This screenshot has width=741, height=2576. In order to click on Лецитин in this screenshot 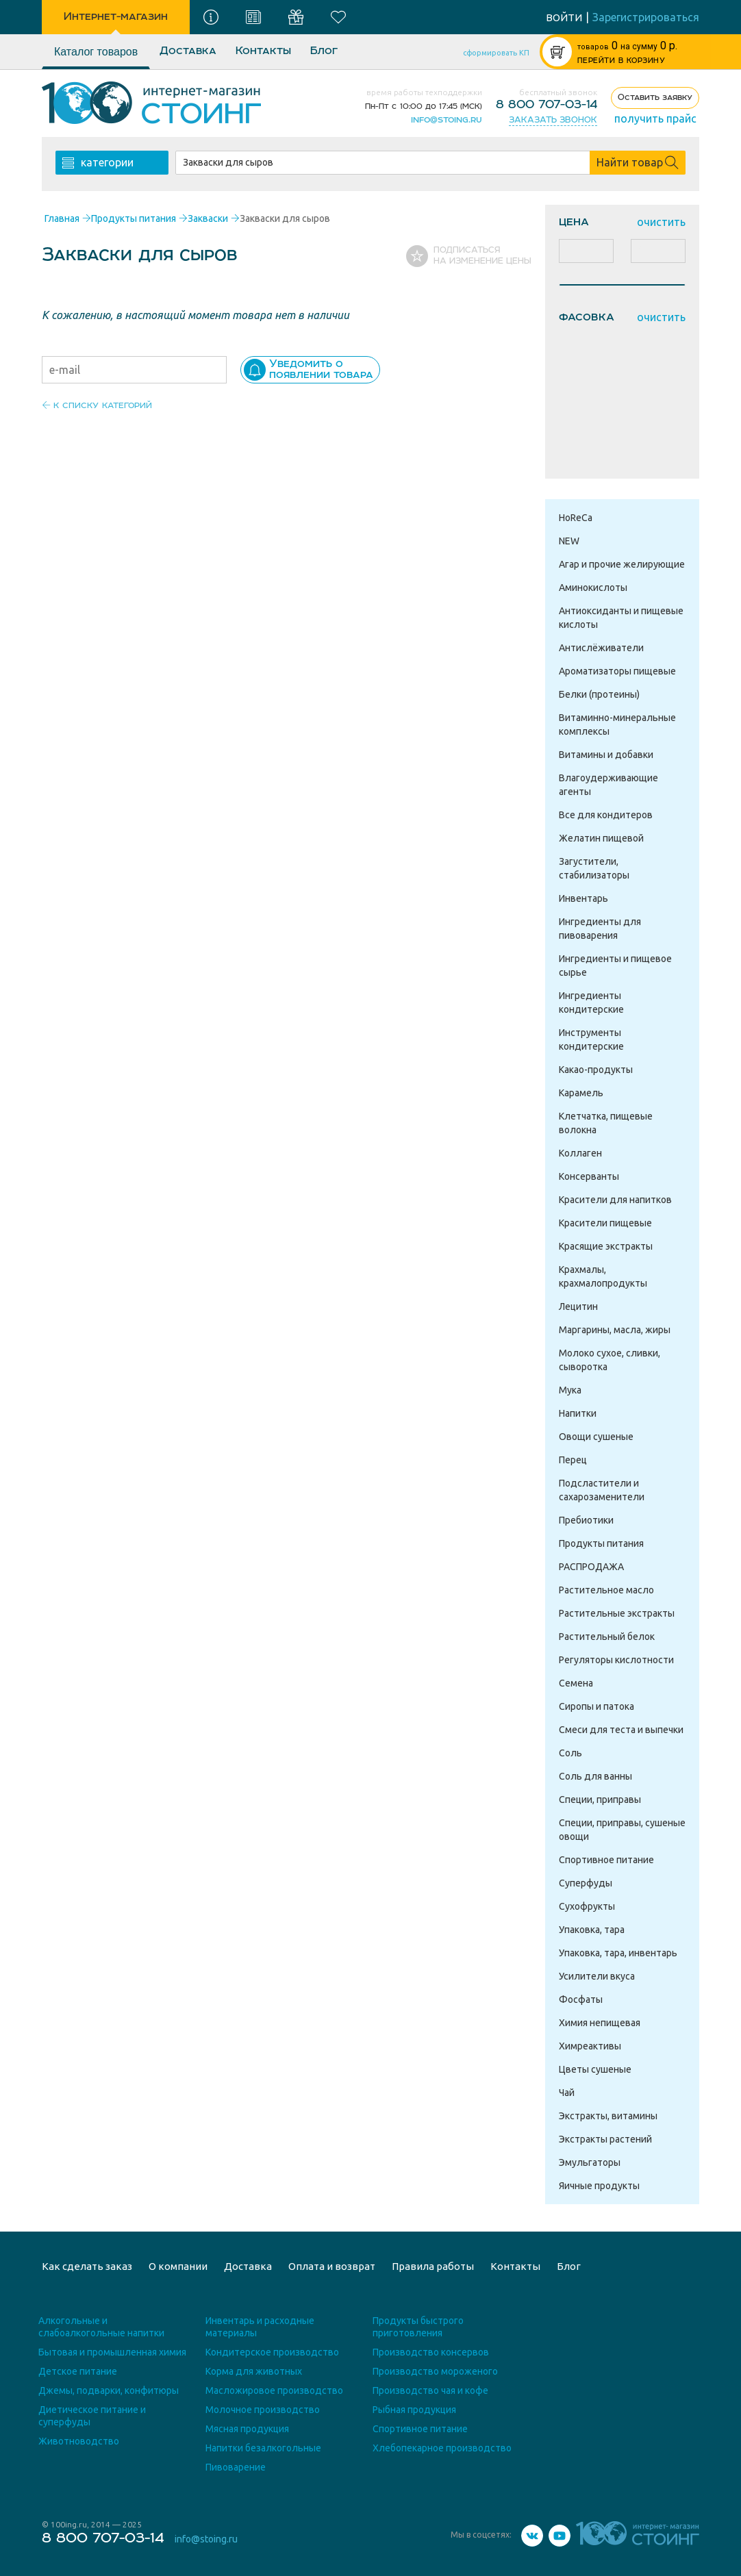, I will do `click(578, 1306)`.